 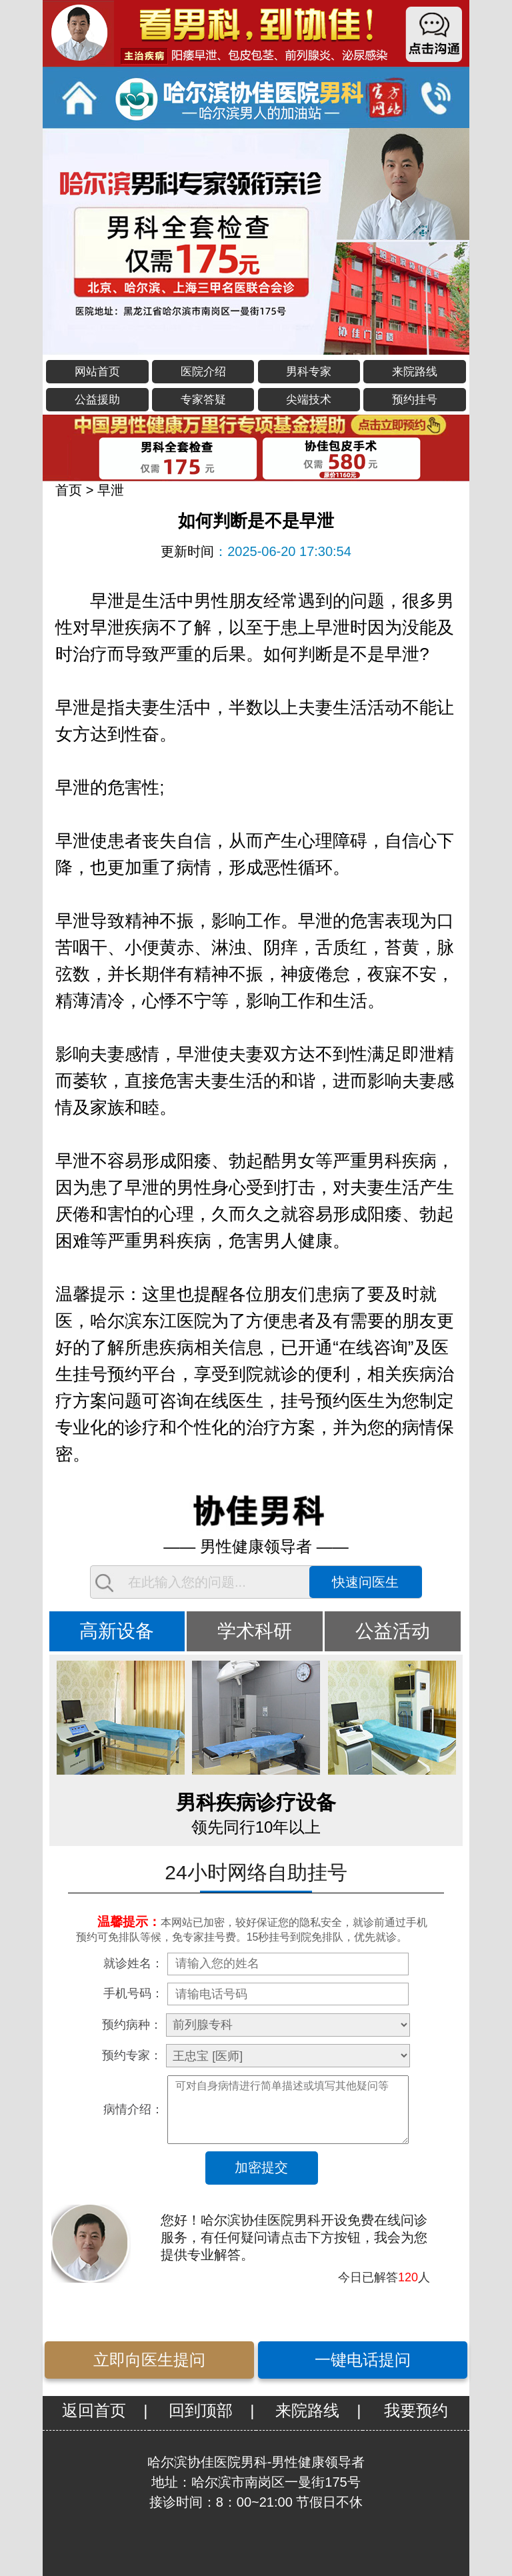 I want to click on 我要预约, so click(x=416, y=2410).